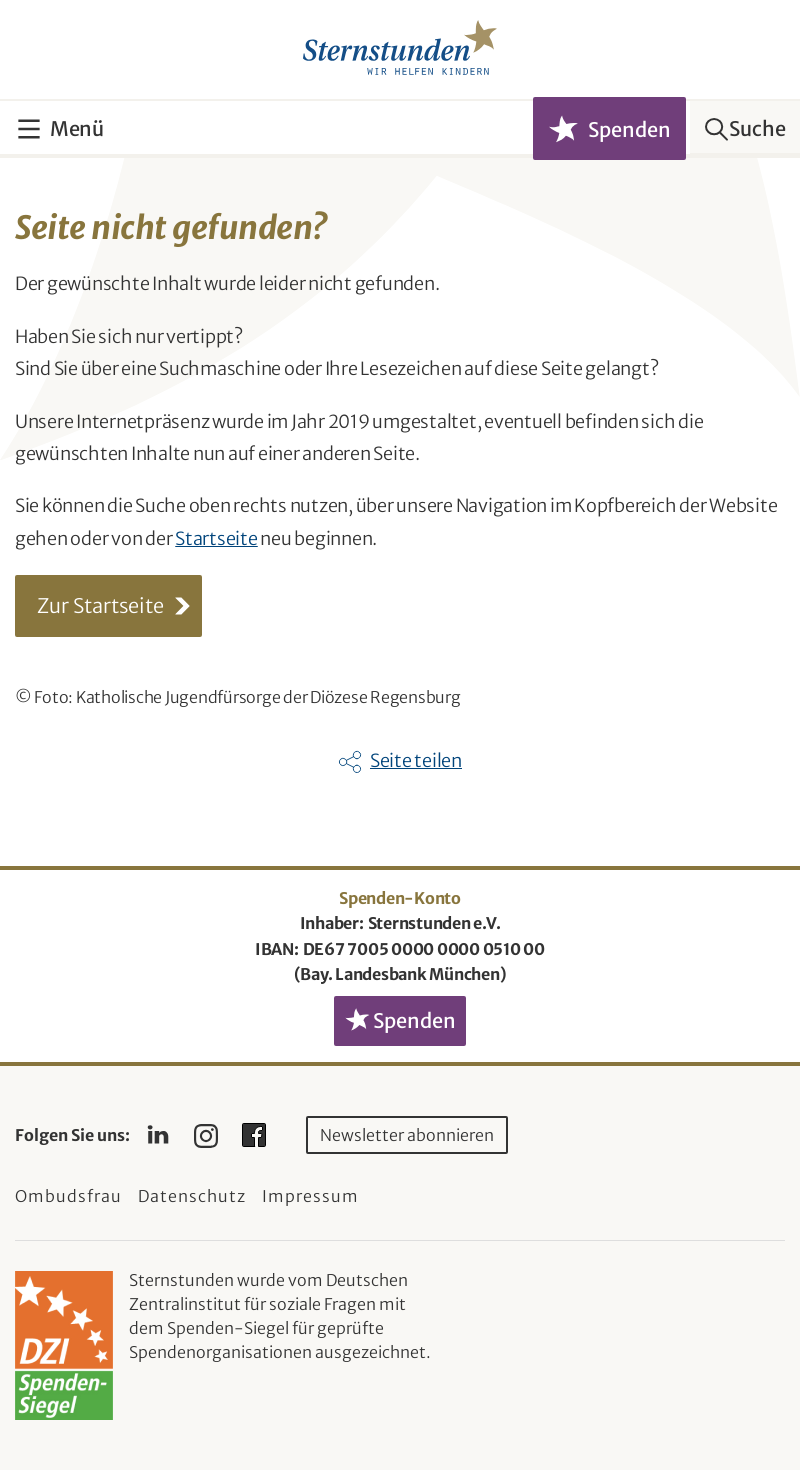 This screenshot has height=1470, width=800. Describe the element at coordinates (100, 605) in the screenshot. I see `Zur Startseite` at that location.